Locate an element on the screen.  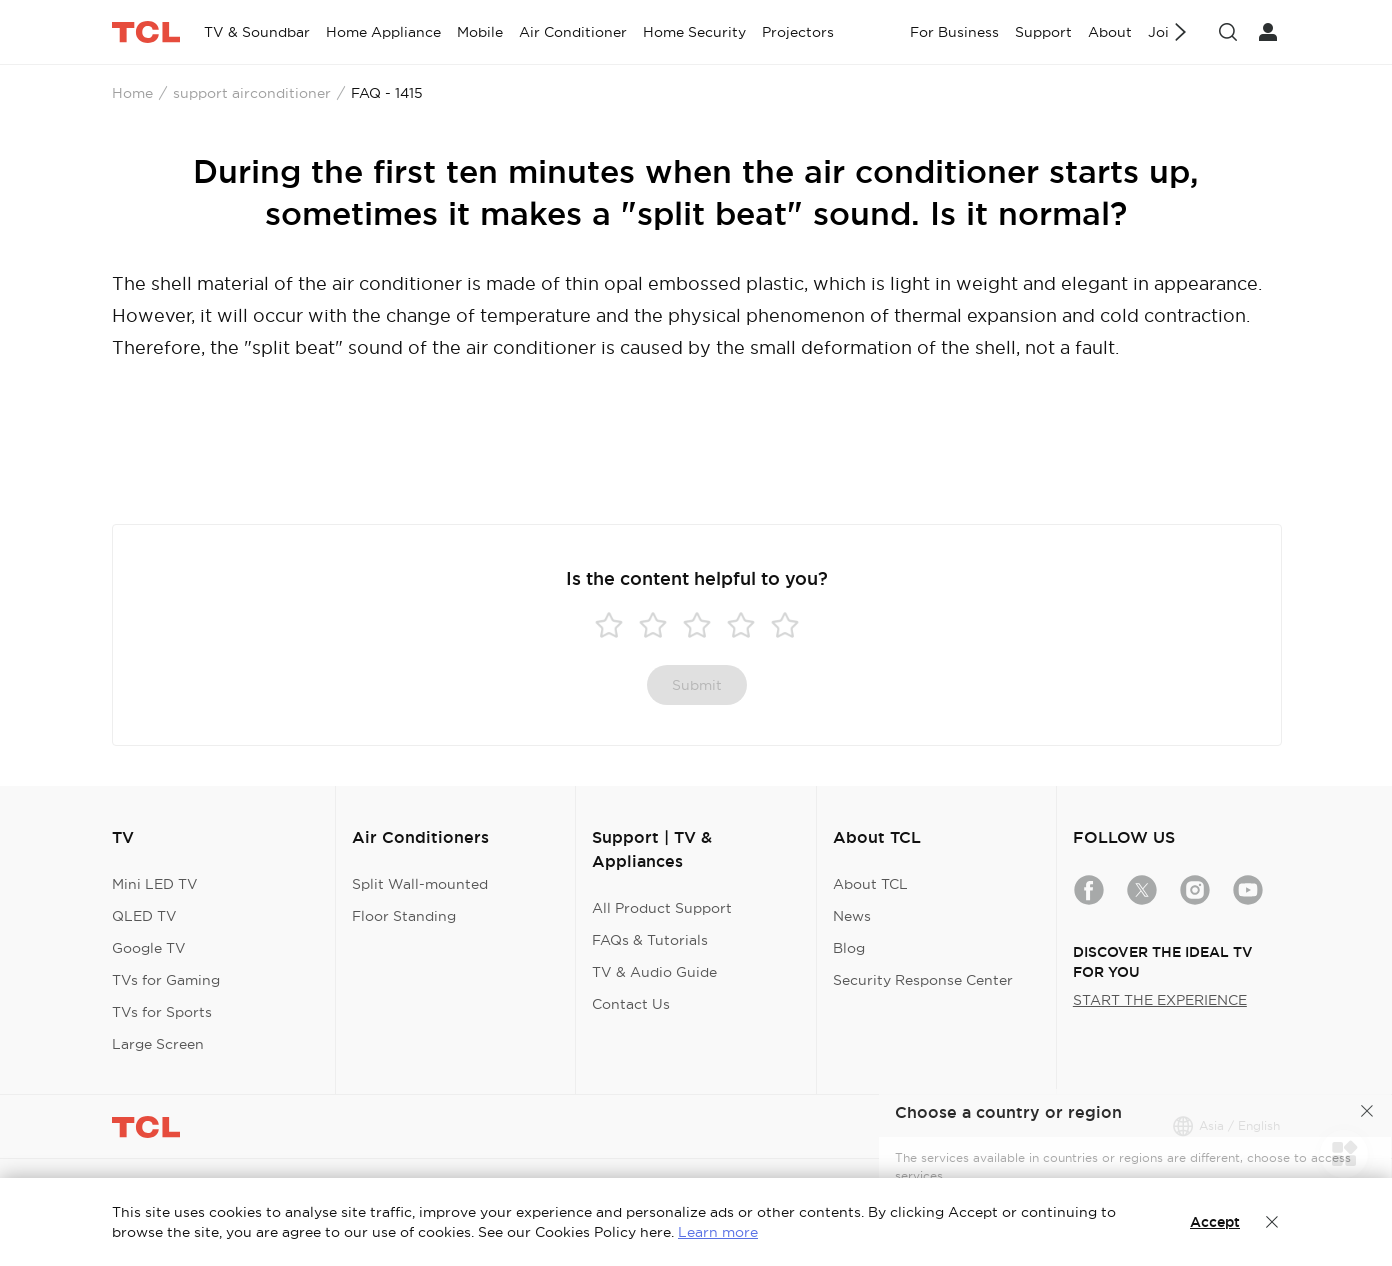
support airconditioner is located at coordinates (252, 93).